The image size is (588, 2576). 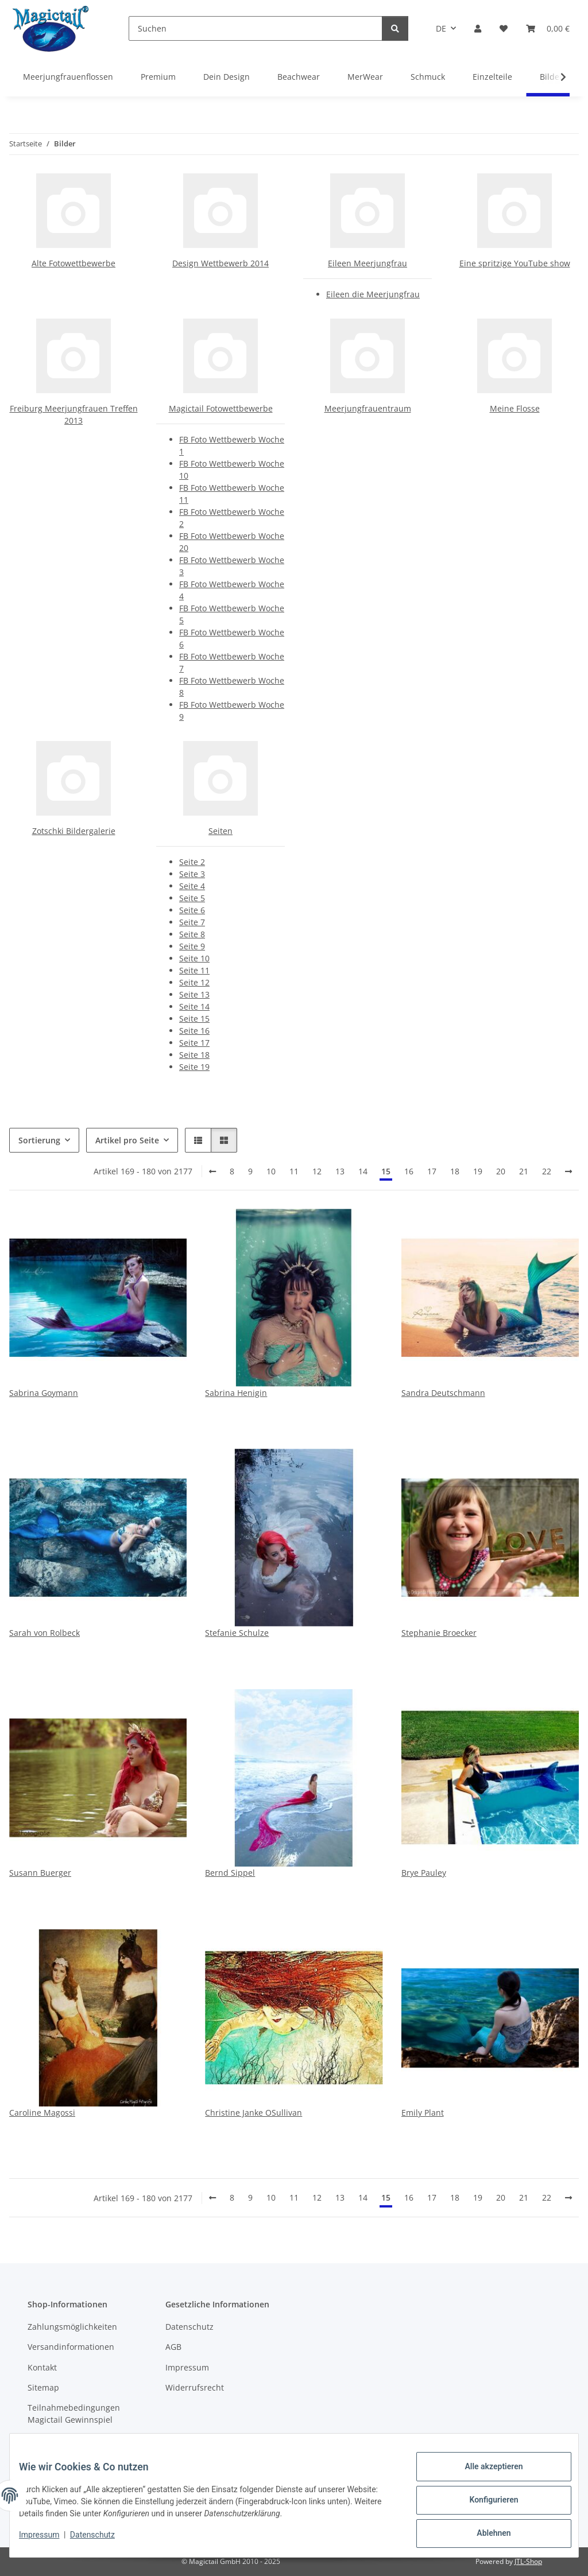 I want to click on 19, so click(x=477, y=1171).